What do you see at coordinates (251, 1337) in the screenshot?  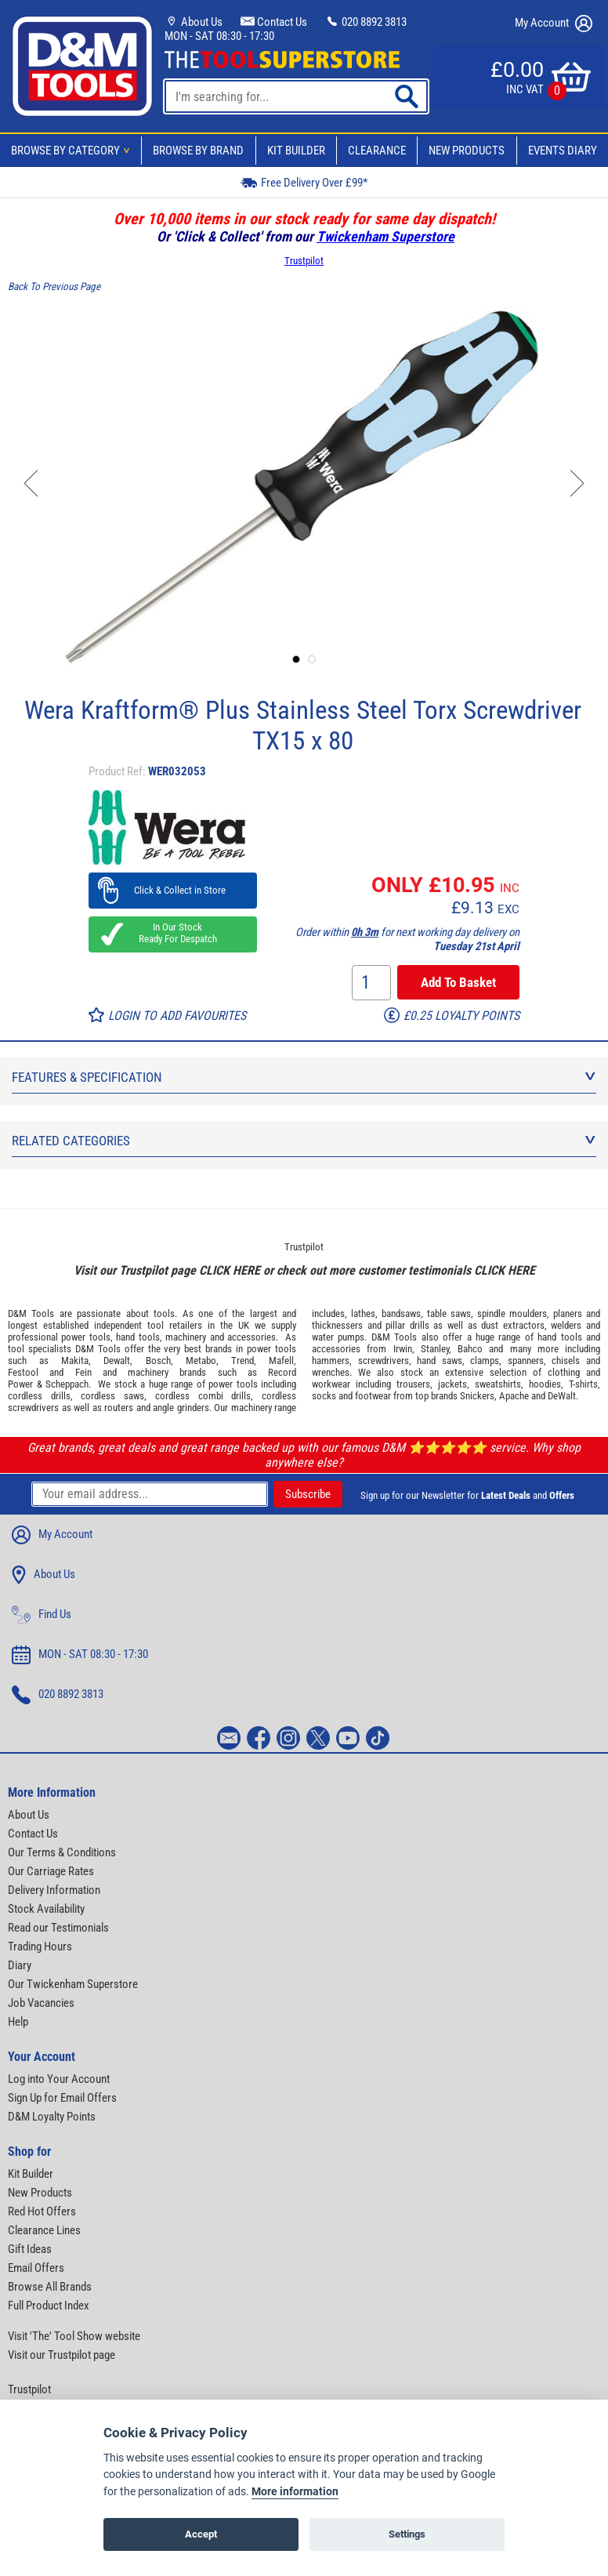 I see `accessories` at bounding box center [251, 1337].